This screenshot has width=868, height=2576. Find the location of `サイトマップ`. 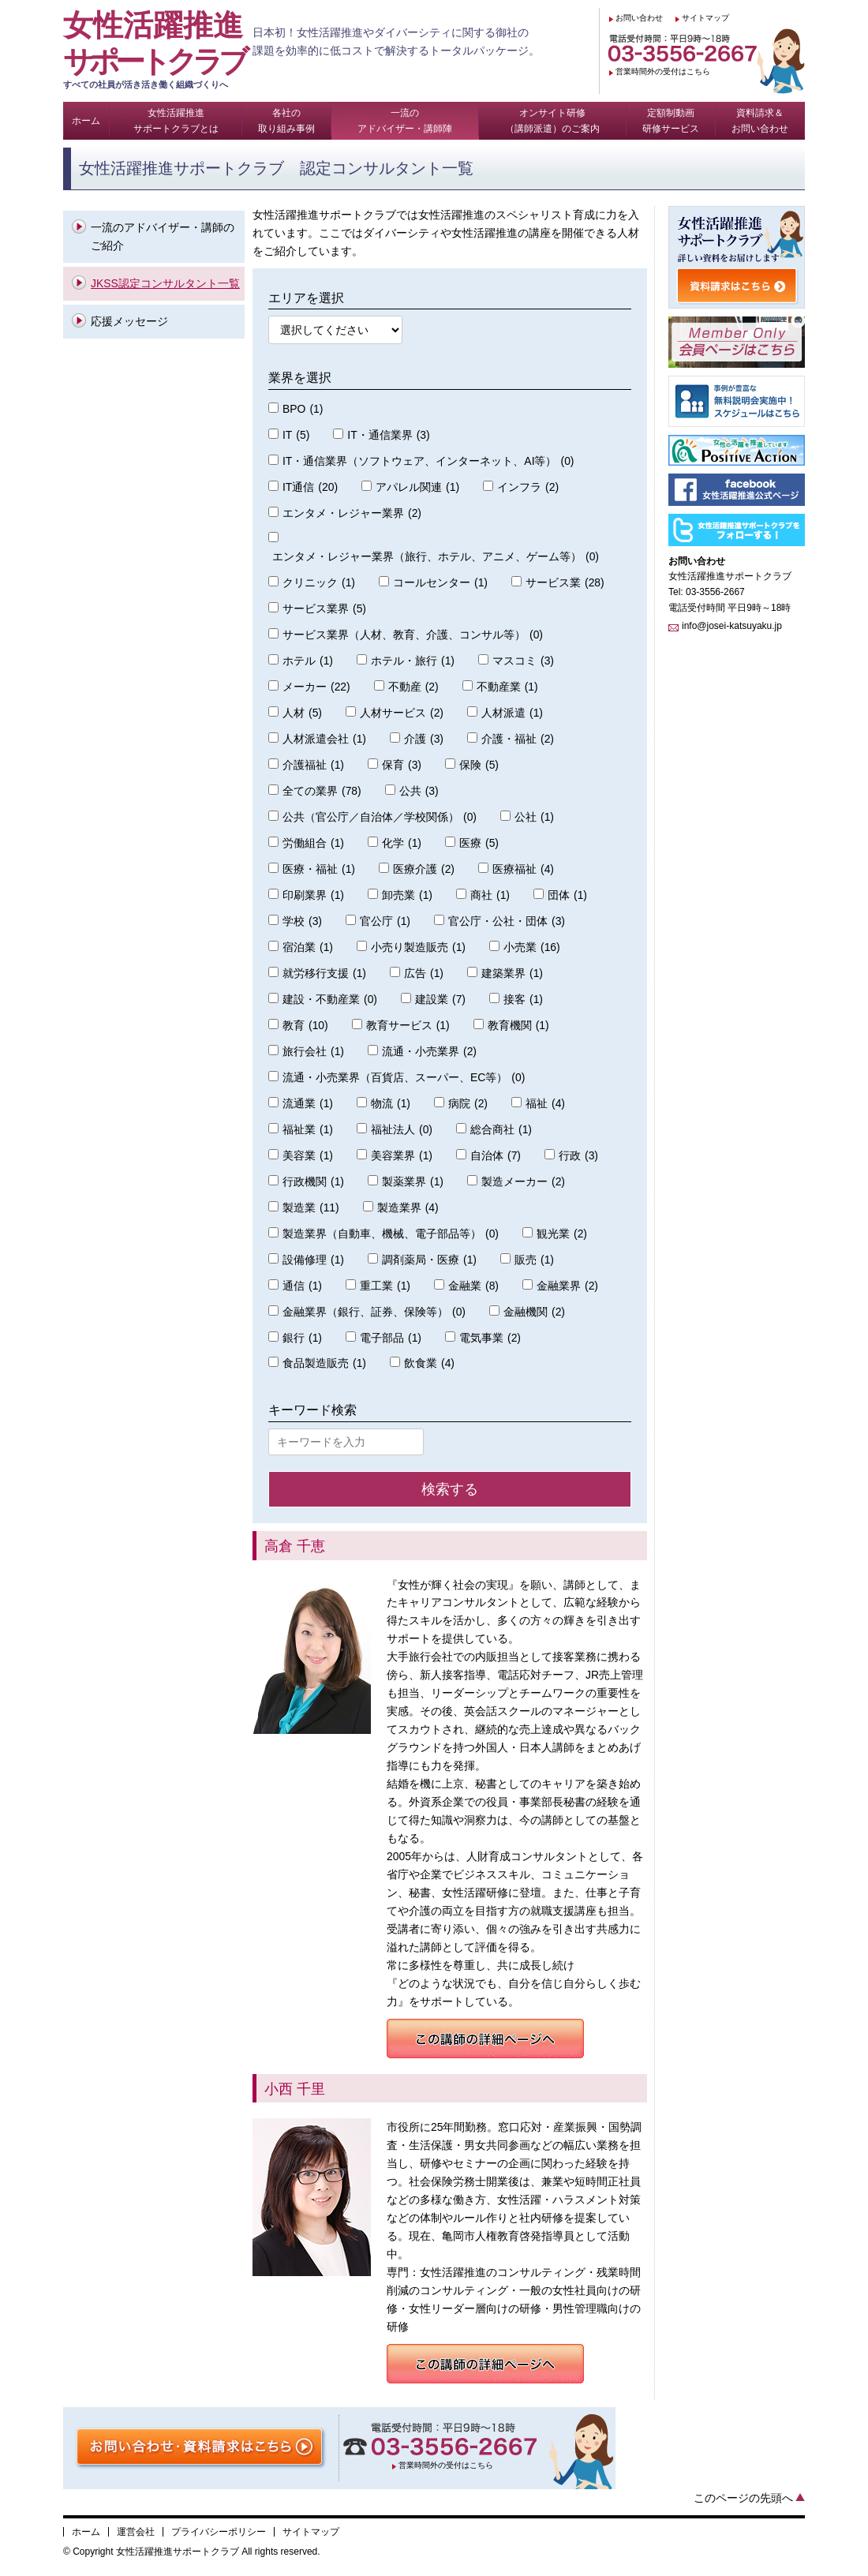

サイトマップ is located at coordinates (705, 17).